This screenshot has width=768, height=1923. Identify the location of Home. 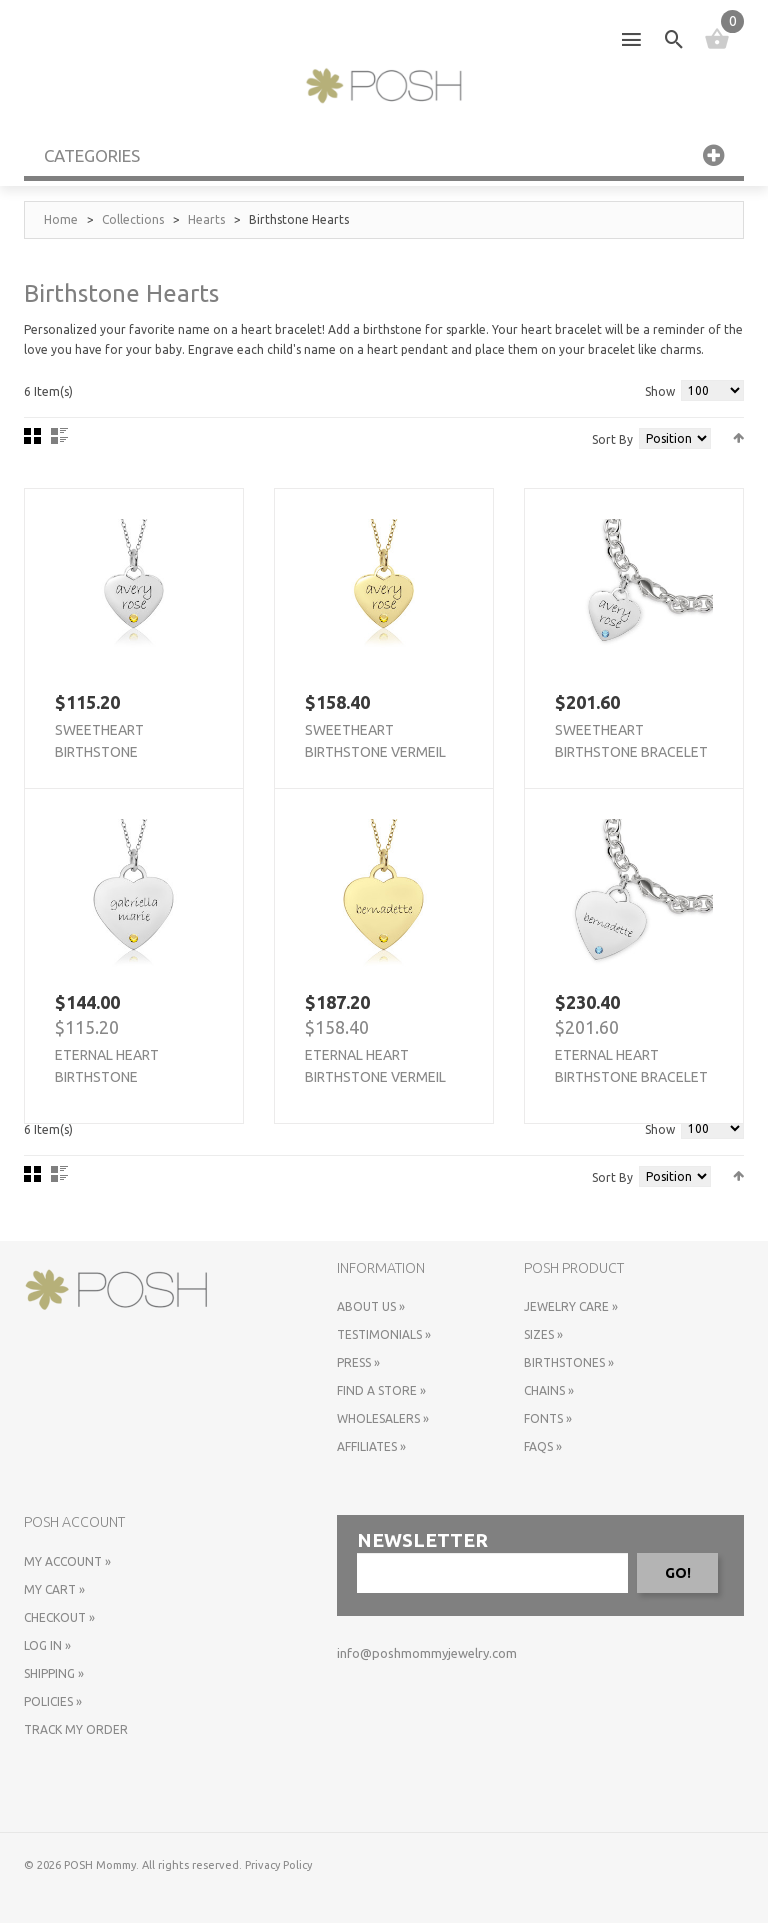
(61, 219).